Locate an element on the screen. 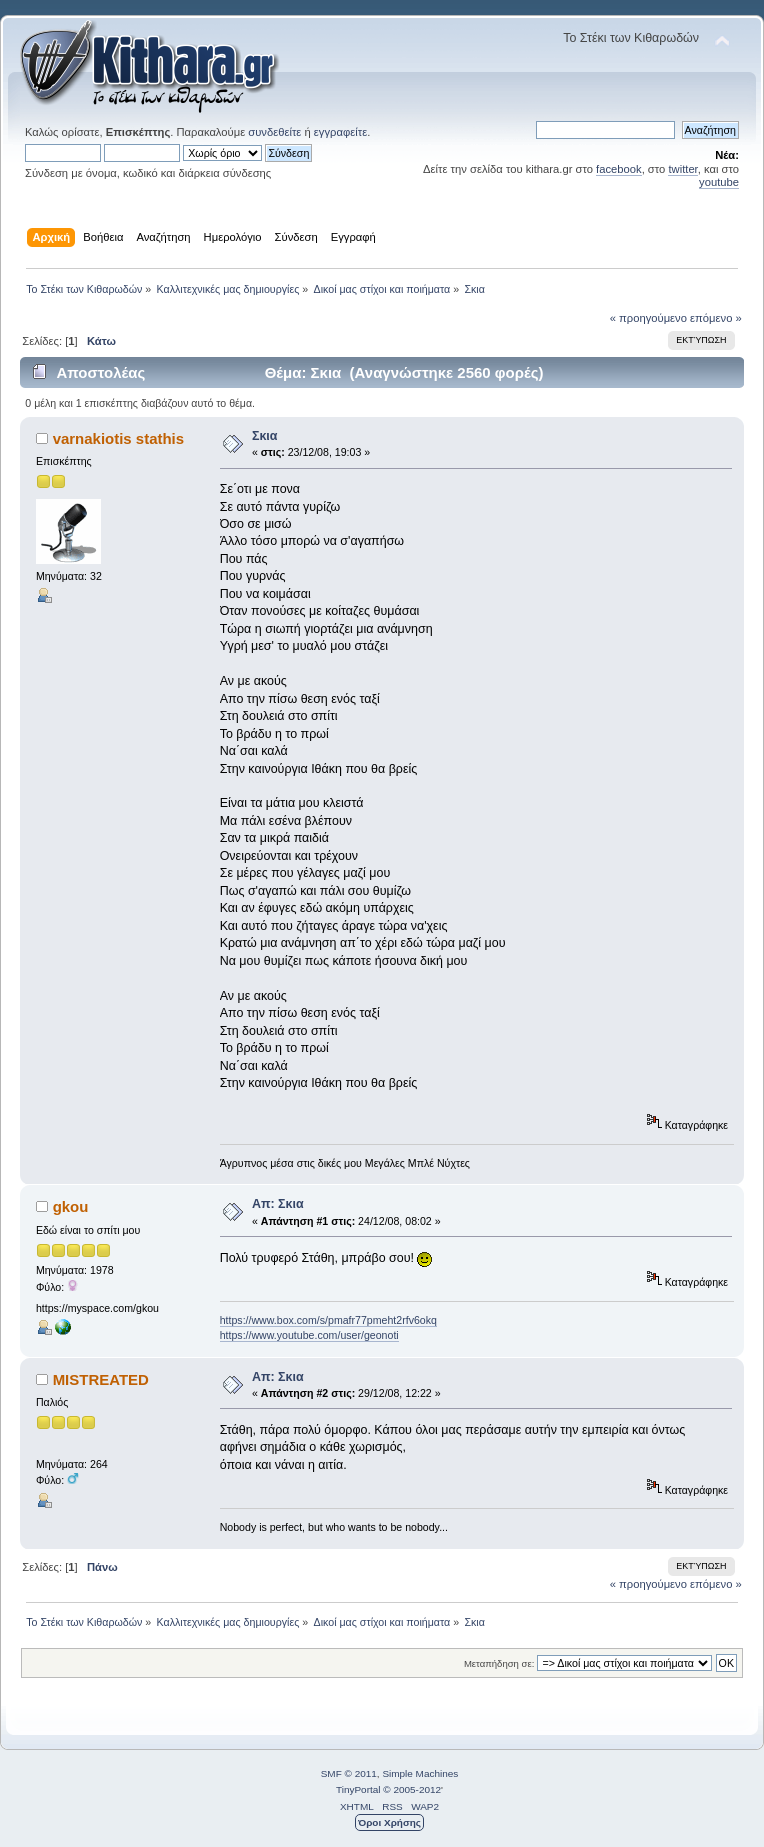 Image resolution: width=764 pixels, height=1847 pixels. Μεταπήδηση σε: is located at coordinates (499, 1663).